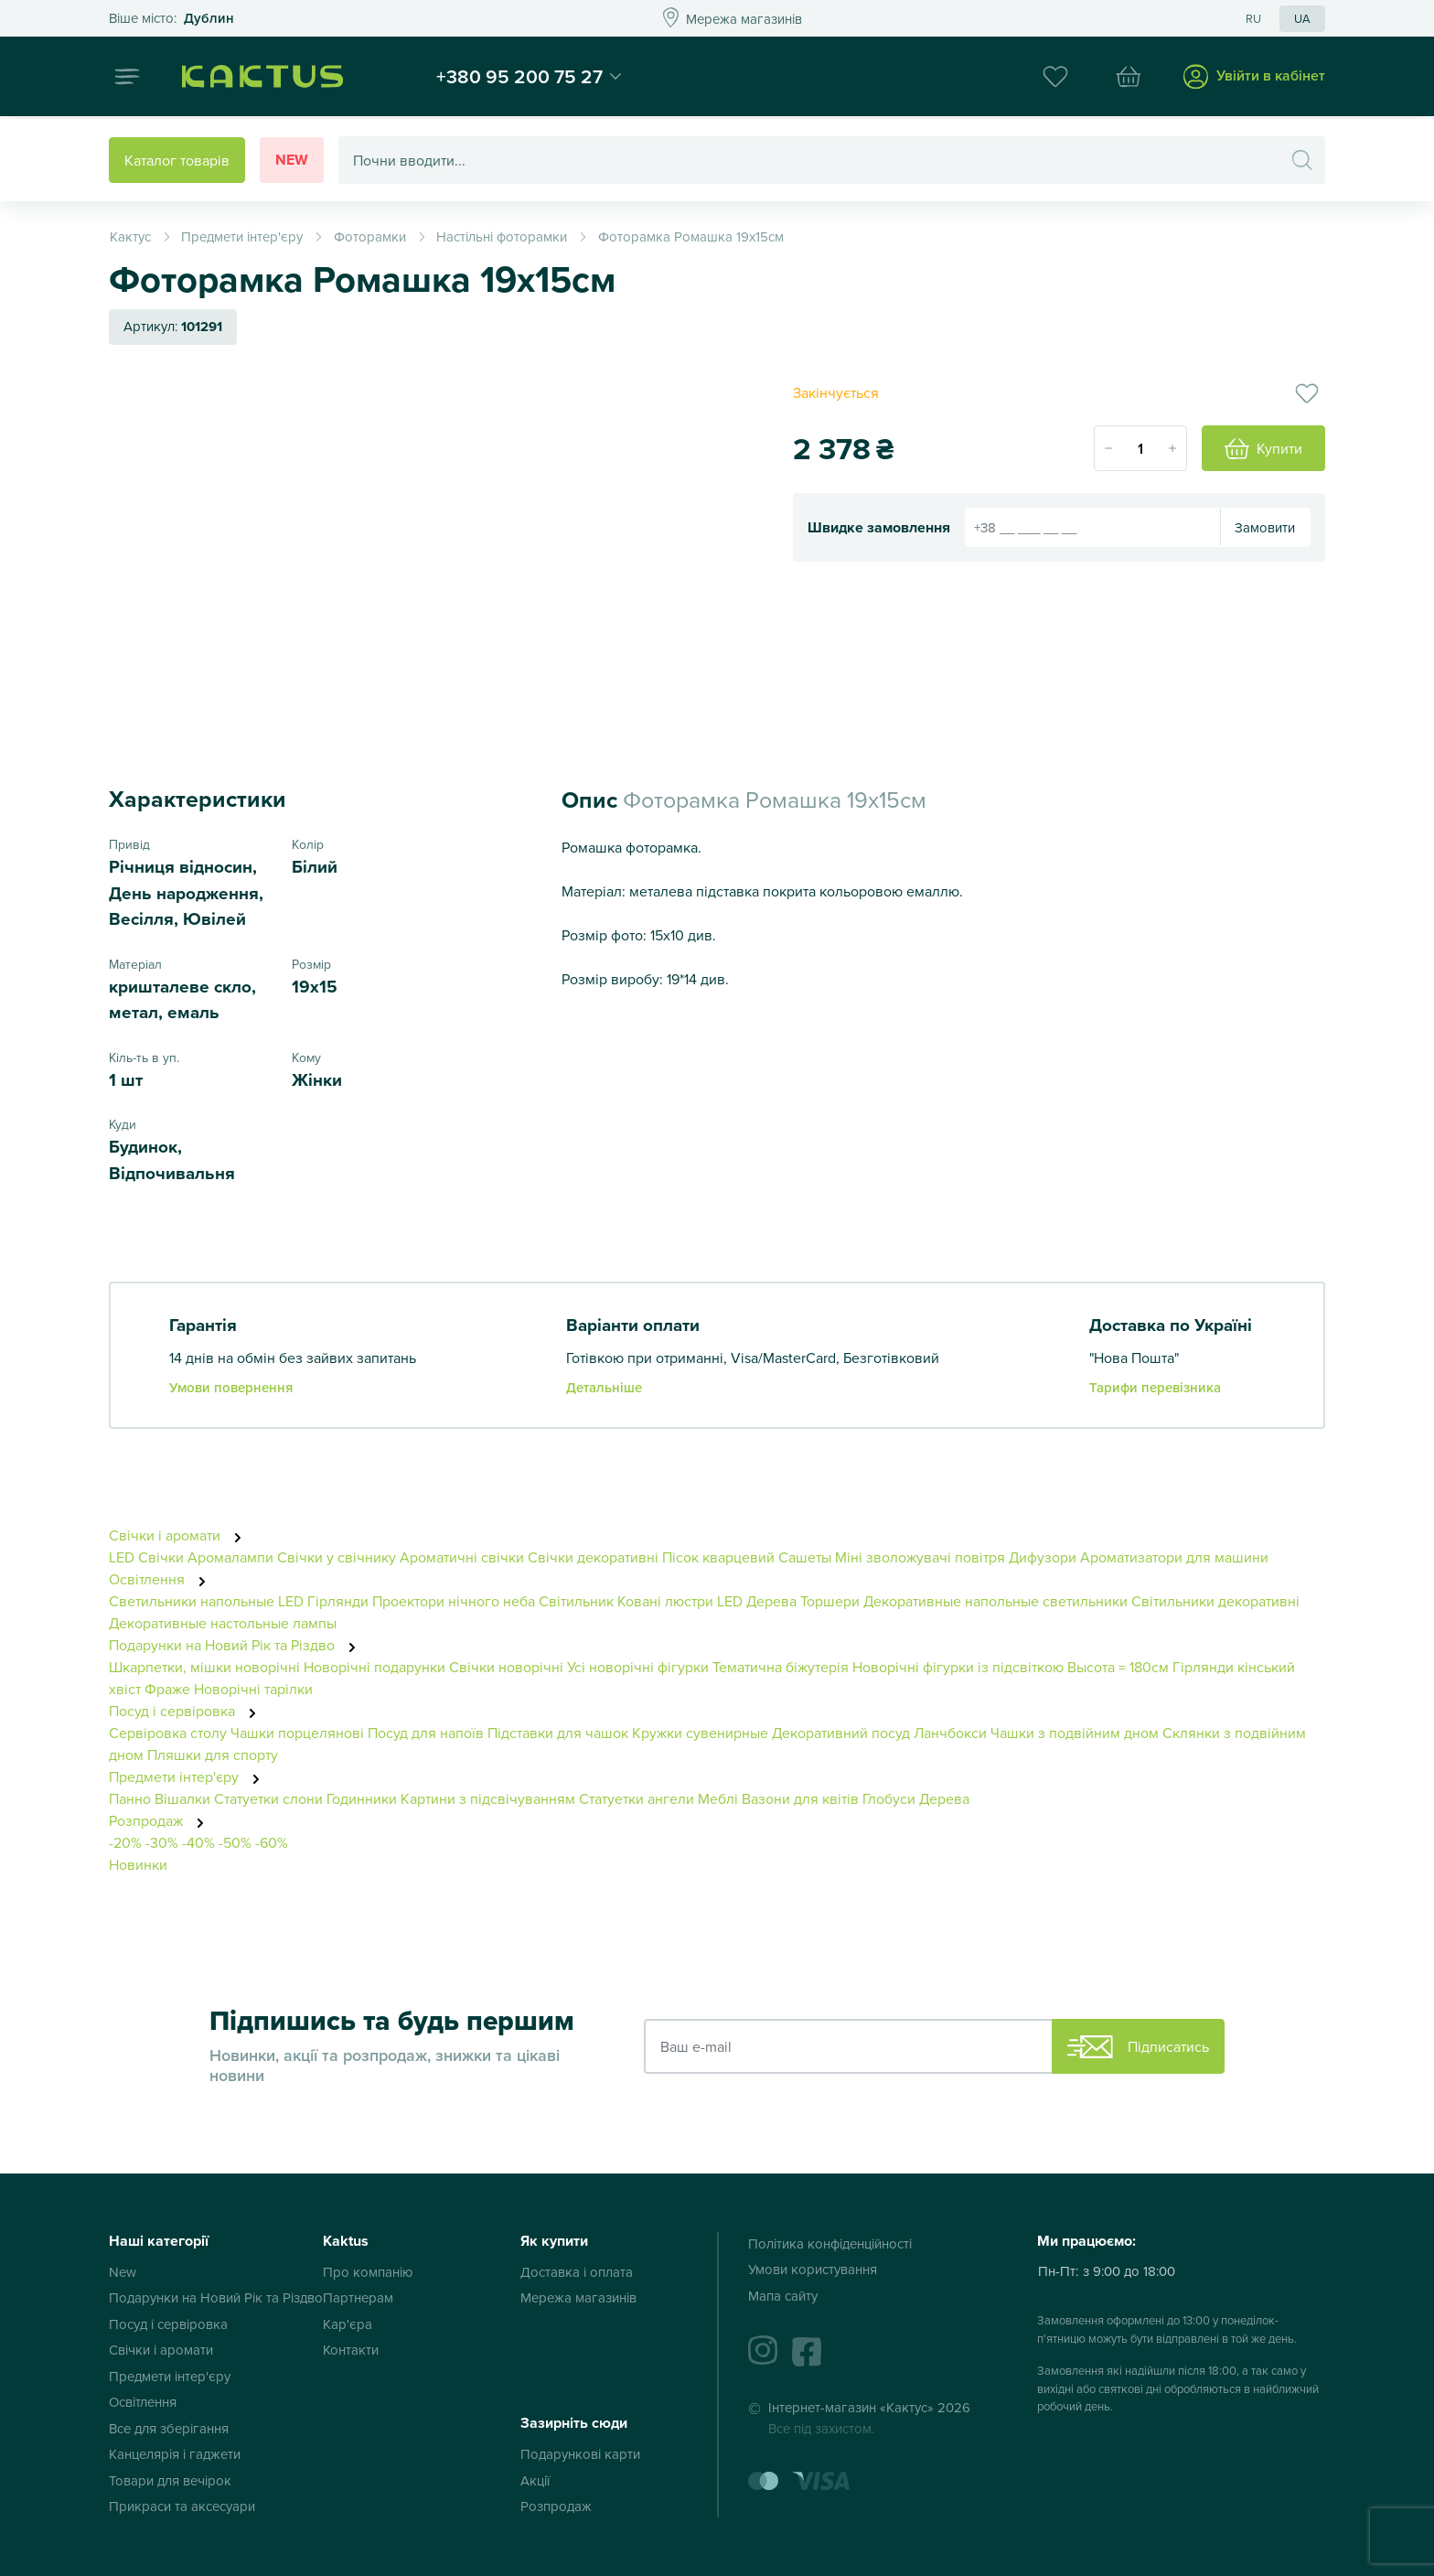 The width and height of the screenshot is (1434, 2576). Describe the element at coordinates (361, 1798) in the screenshot. I see `Годинники` at that location.